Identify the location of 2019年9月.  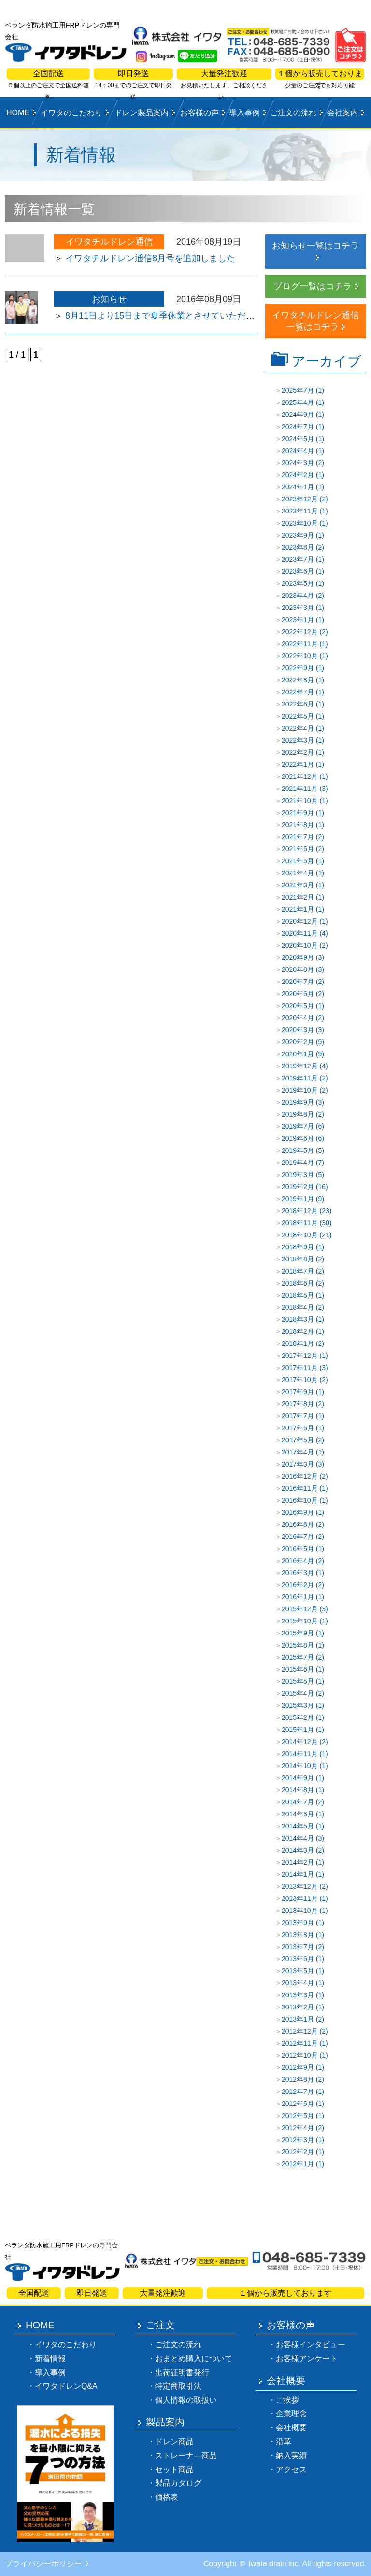
(298, 1102).